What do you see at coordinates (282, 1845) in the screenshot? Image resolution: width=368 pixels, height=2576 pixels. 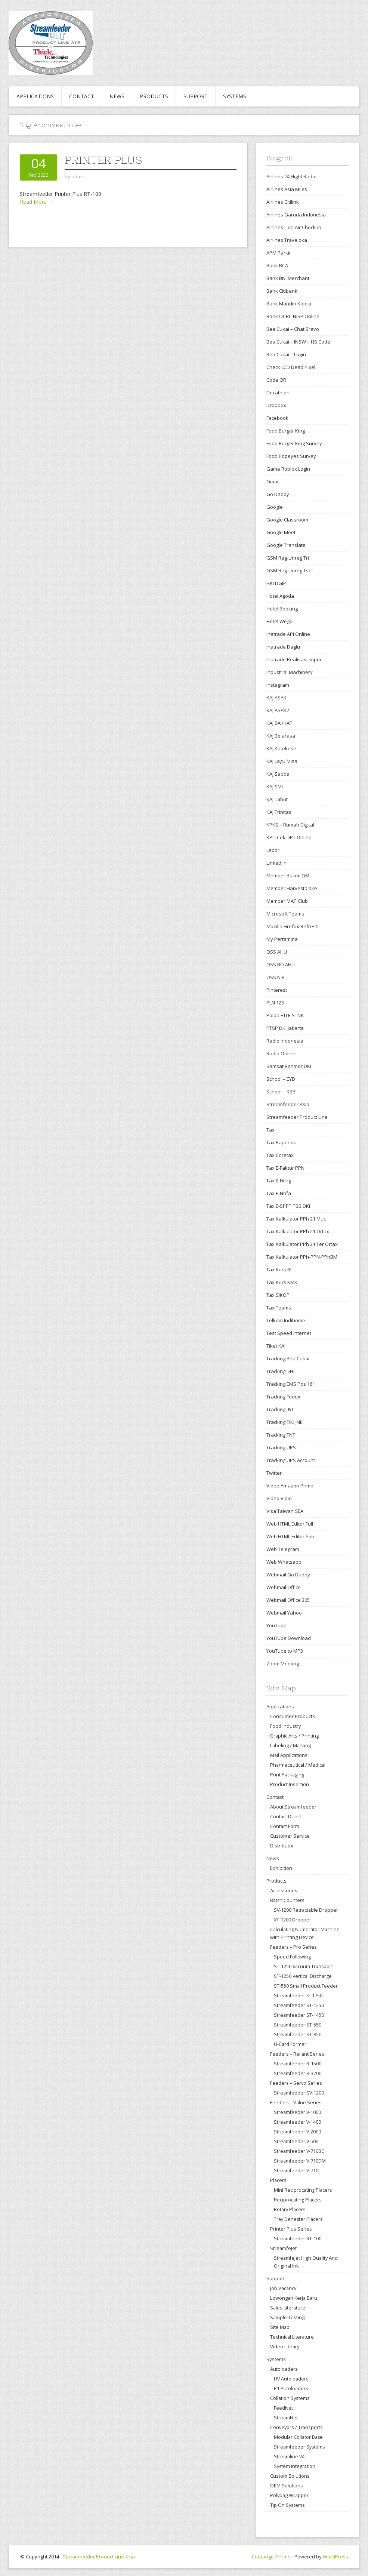 I see `Distributor` at bounding box center [282, 1845].